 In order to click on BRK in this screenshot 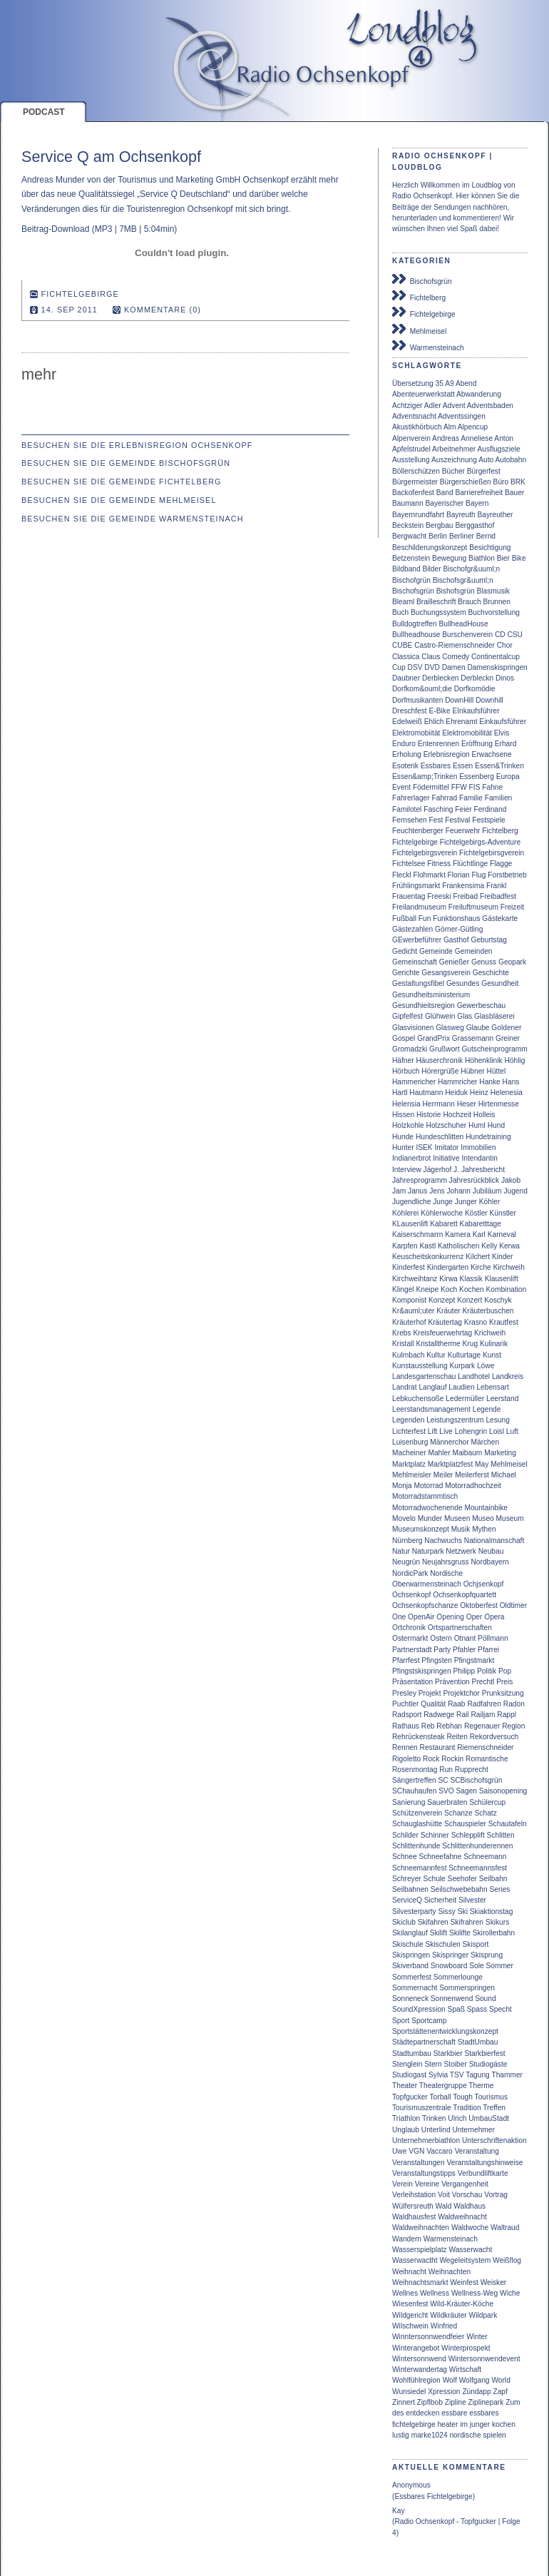, I will do `click(517, 482)`.